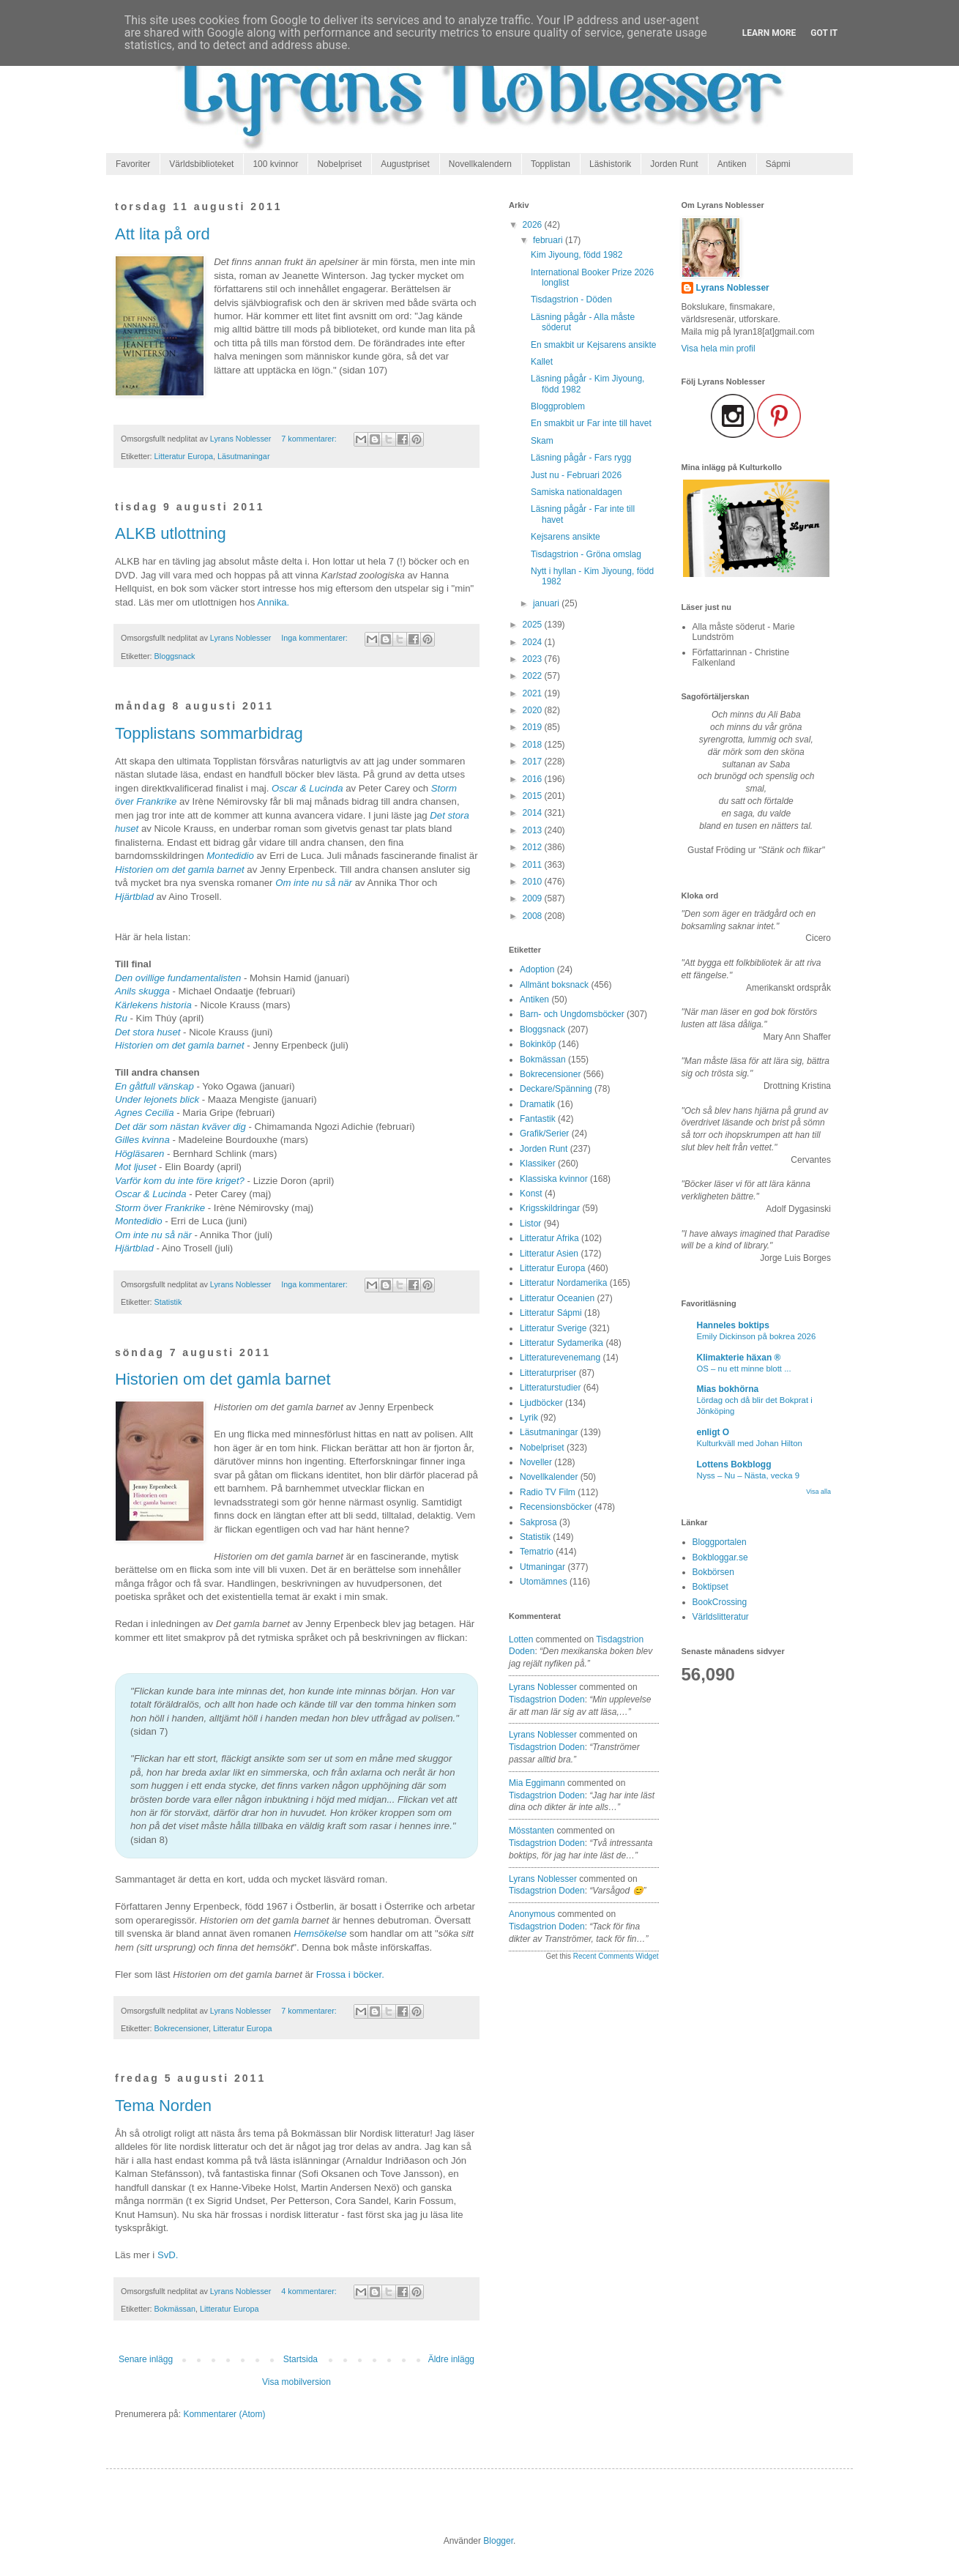  What do you see at coordinates (537, 1104) in the screenshot?
I see `Dramatik` at bounding box center [537, 1104].